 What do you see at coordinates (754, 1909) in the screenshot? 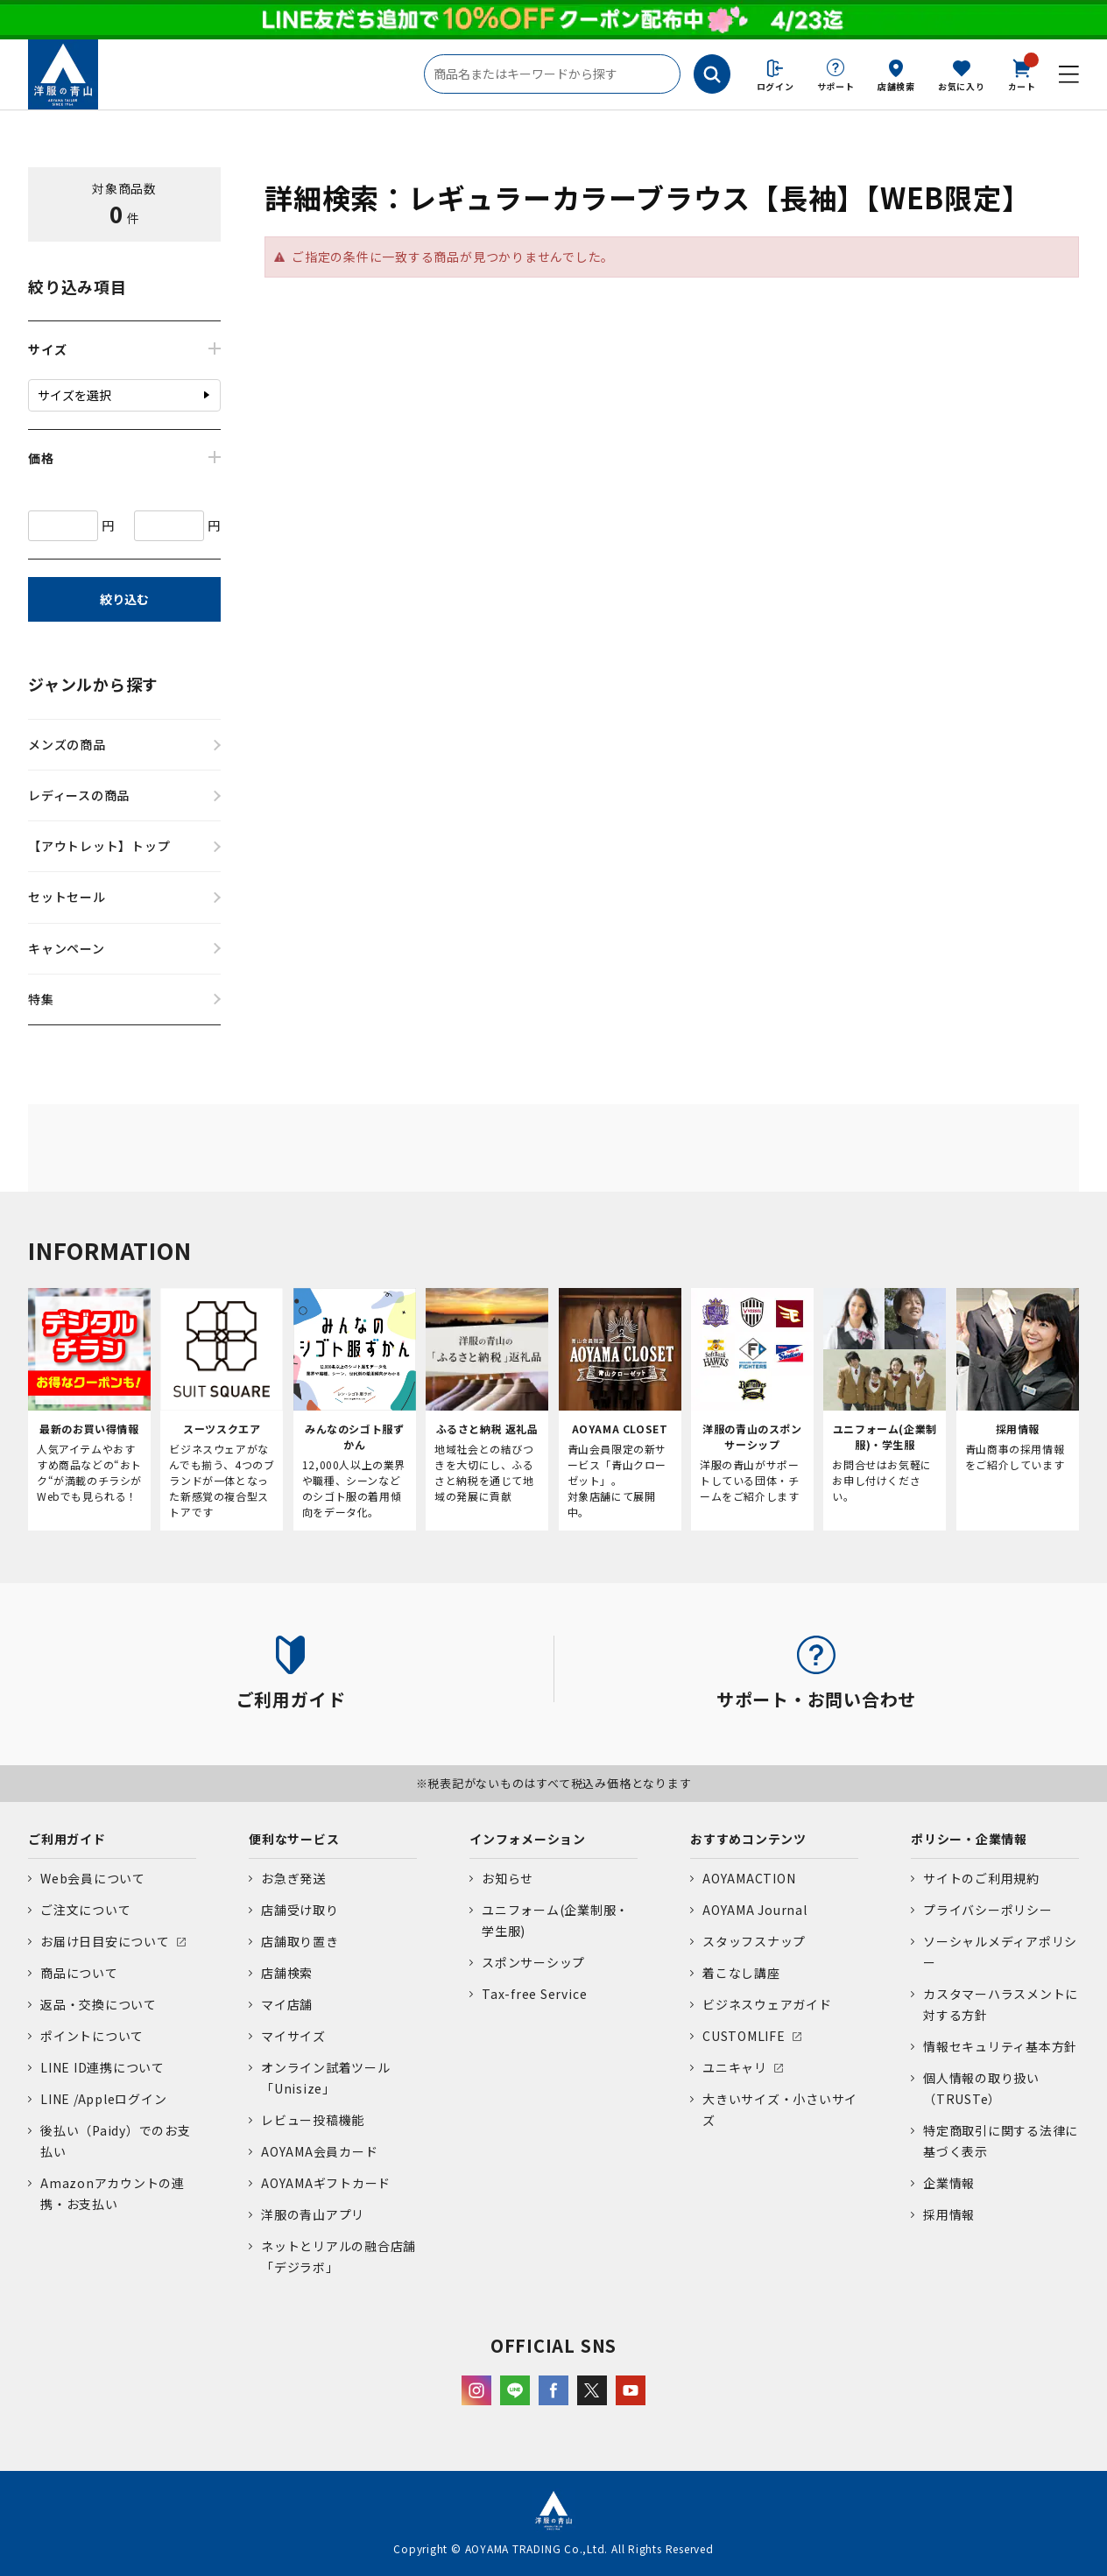
I see `AOYAMA Journal` at bounding box center [754, 1909].